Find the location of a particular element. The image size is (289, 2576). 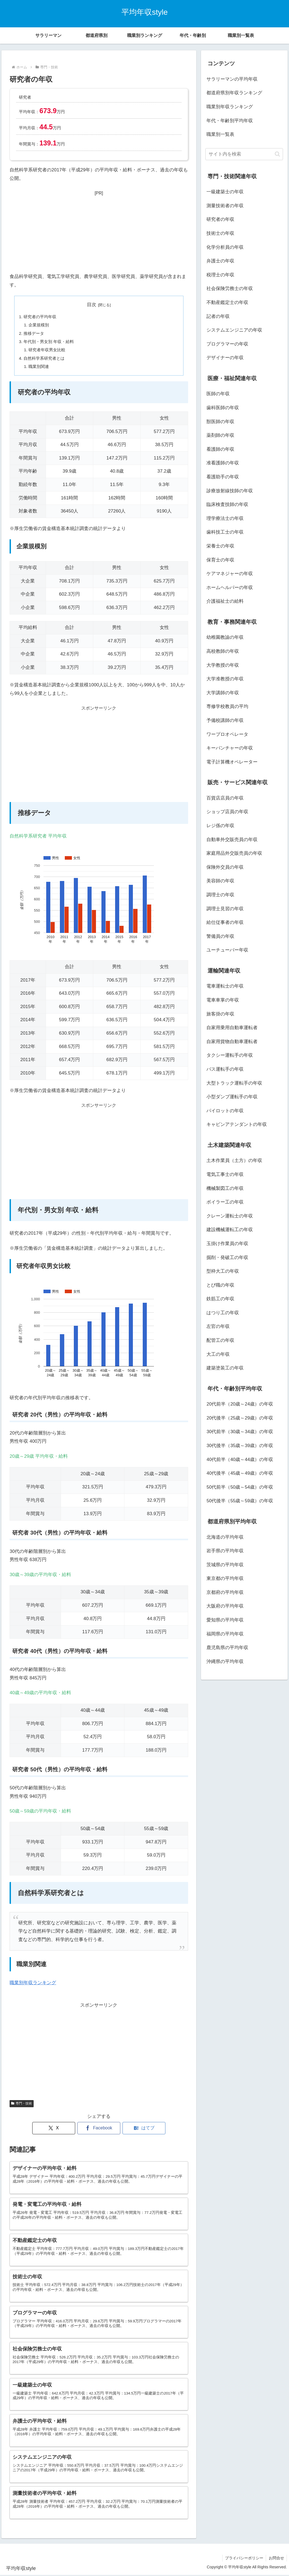

高校教師の年収 is located at coordinates (222, 651).